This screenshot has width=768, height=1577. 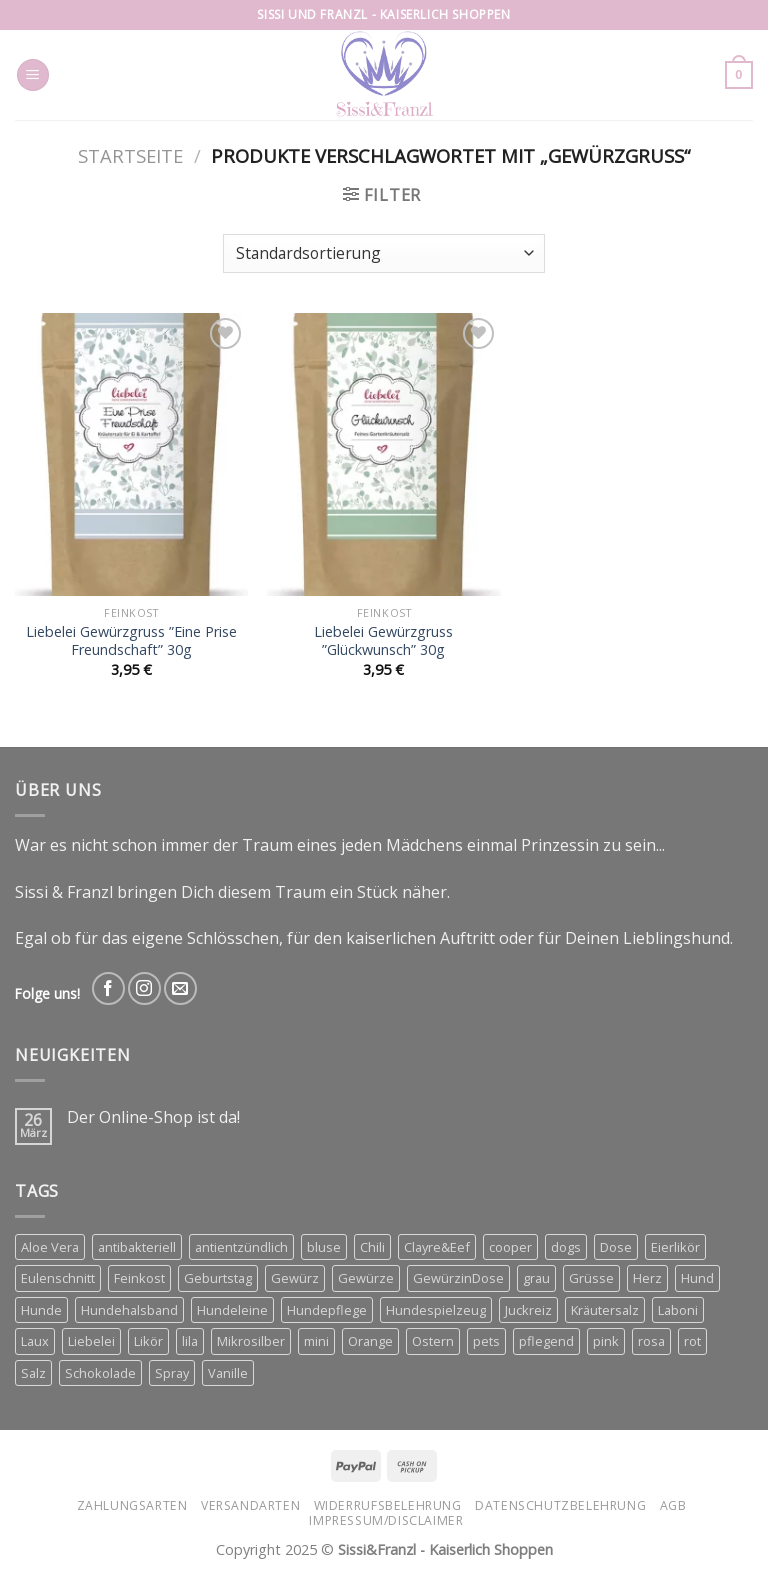 What do you see at coordinates (386, 1520) in the screenshot?
I see `Impressum/Disclaimer` at bounding box center [386, 1520].